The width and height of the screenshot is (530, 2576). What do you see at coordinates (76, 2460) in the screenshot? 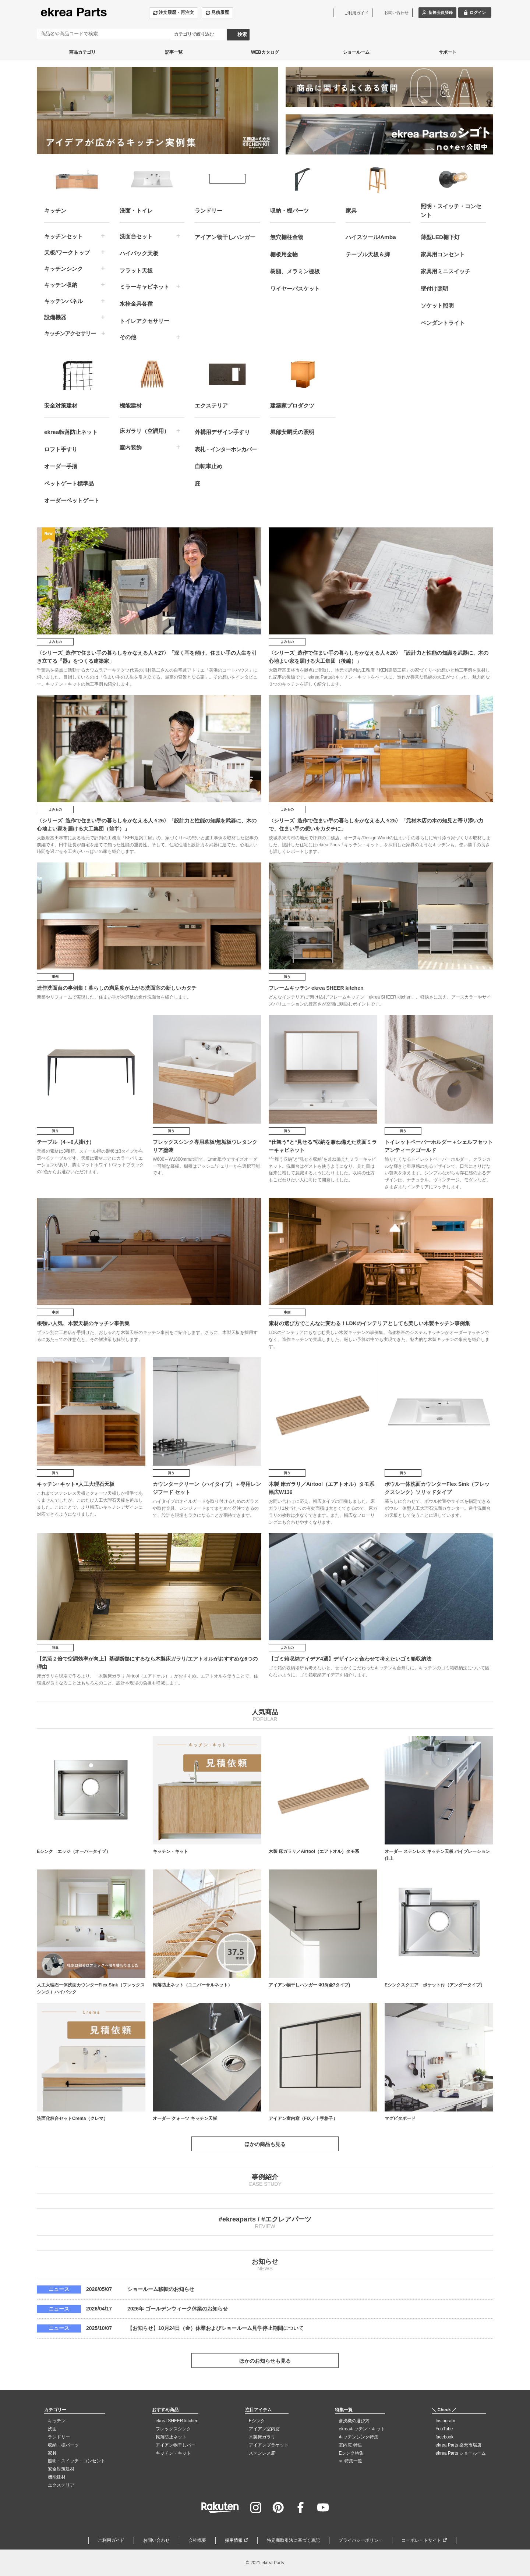
I see `照明・スイッチ・コンセント` at bounding box center [76, 2460].